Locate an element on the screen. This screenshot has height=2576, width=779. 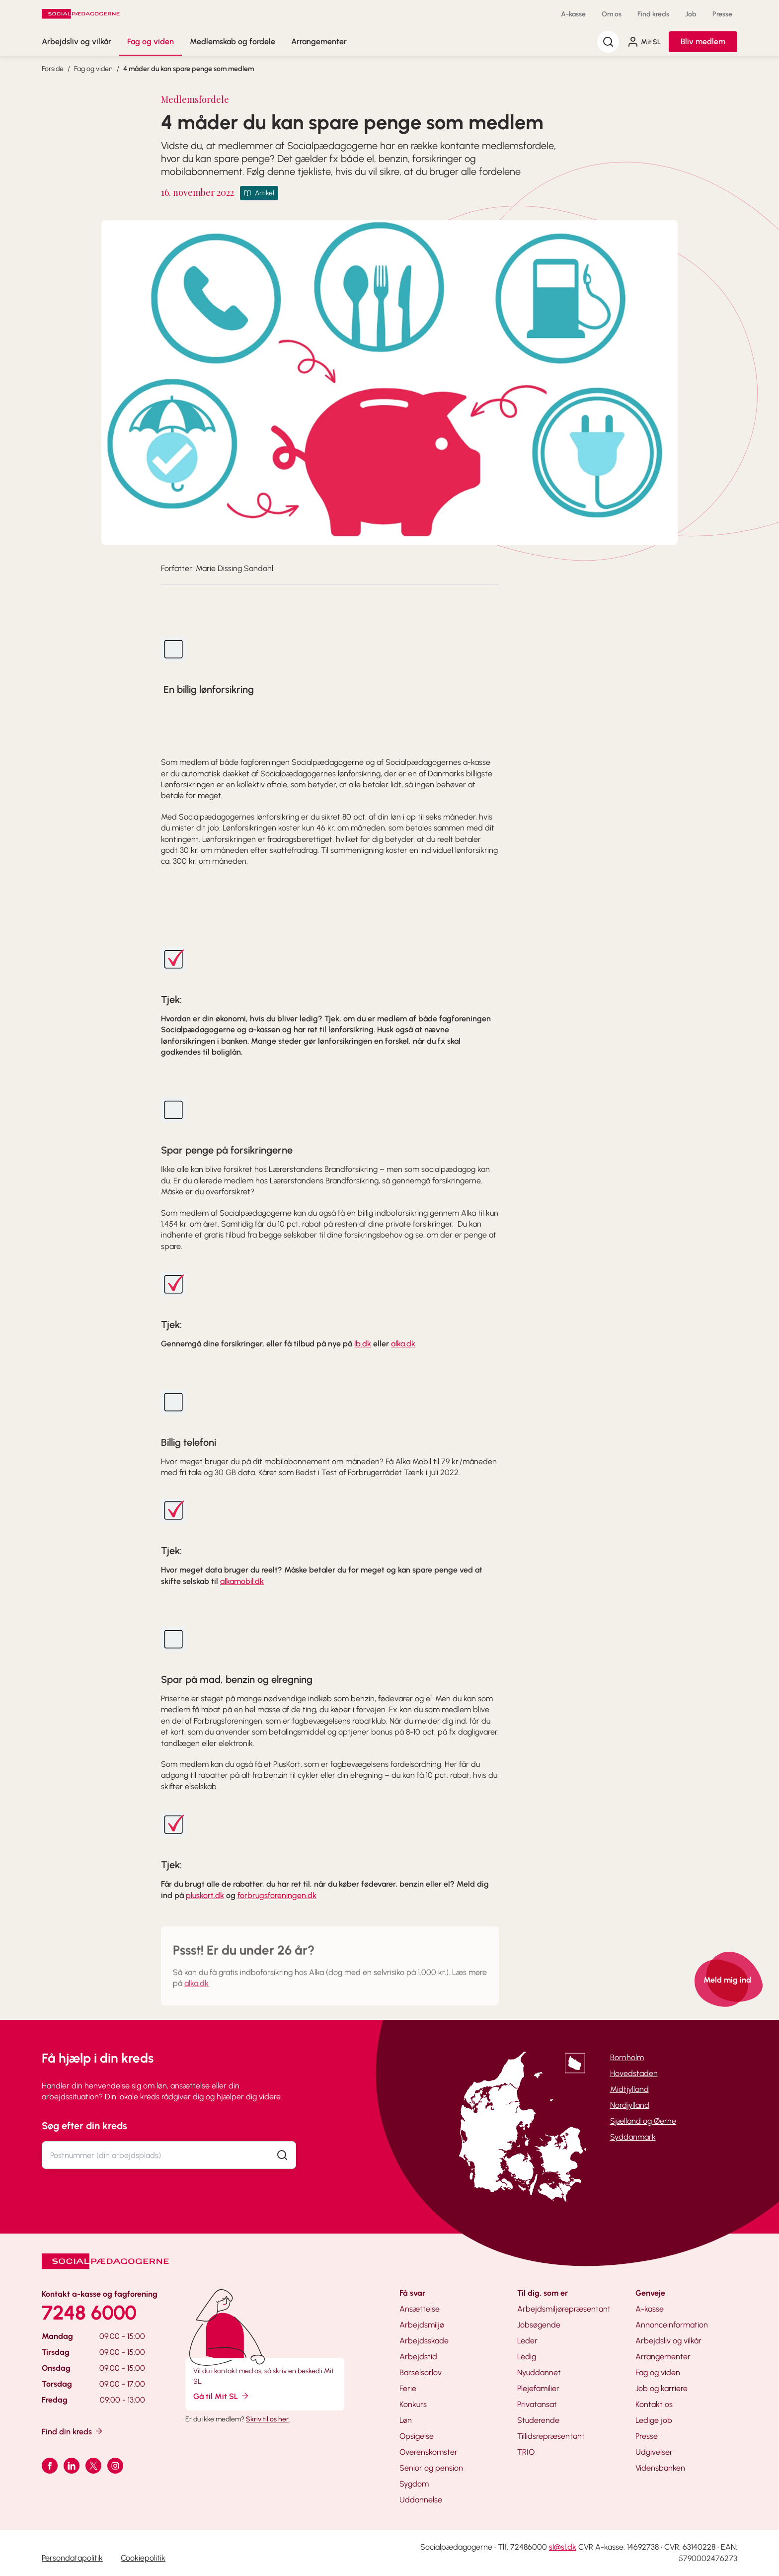
Syddanmark is located at coordinates (633, 2137).